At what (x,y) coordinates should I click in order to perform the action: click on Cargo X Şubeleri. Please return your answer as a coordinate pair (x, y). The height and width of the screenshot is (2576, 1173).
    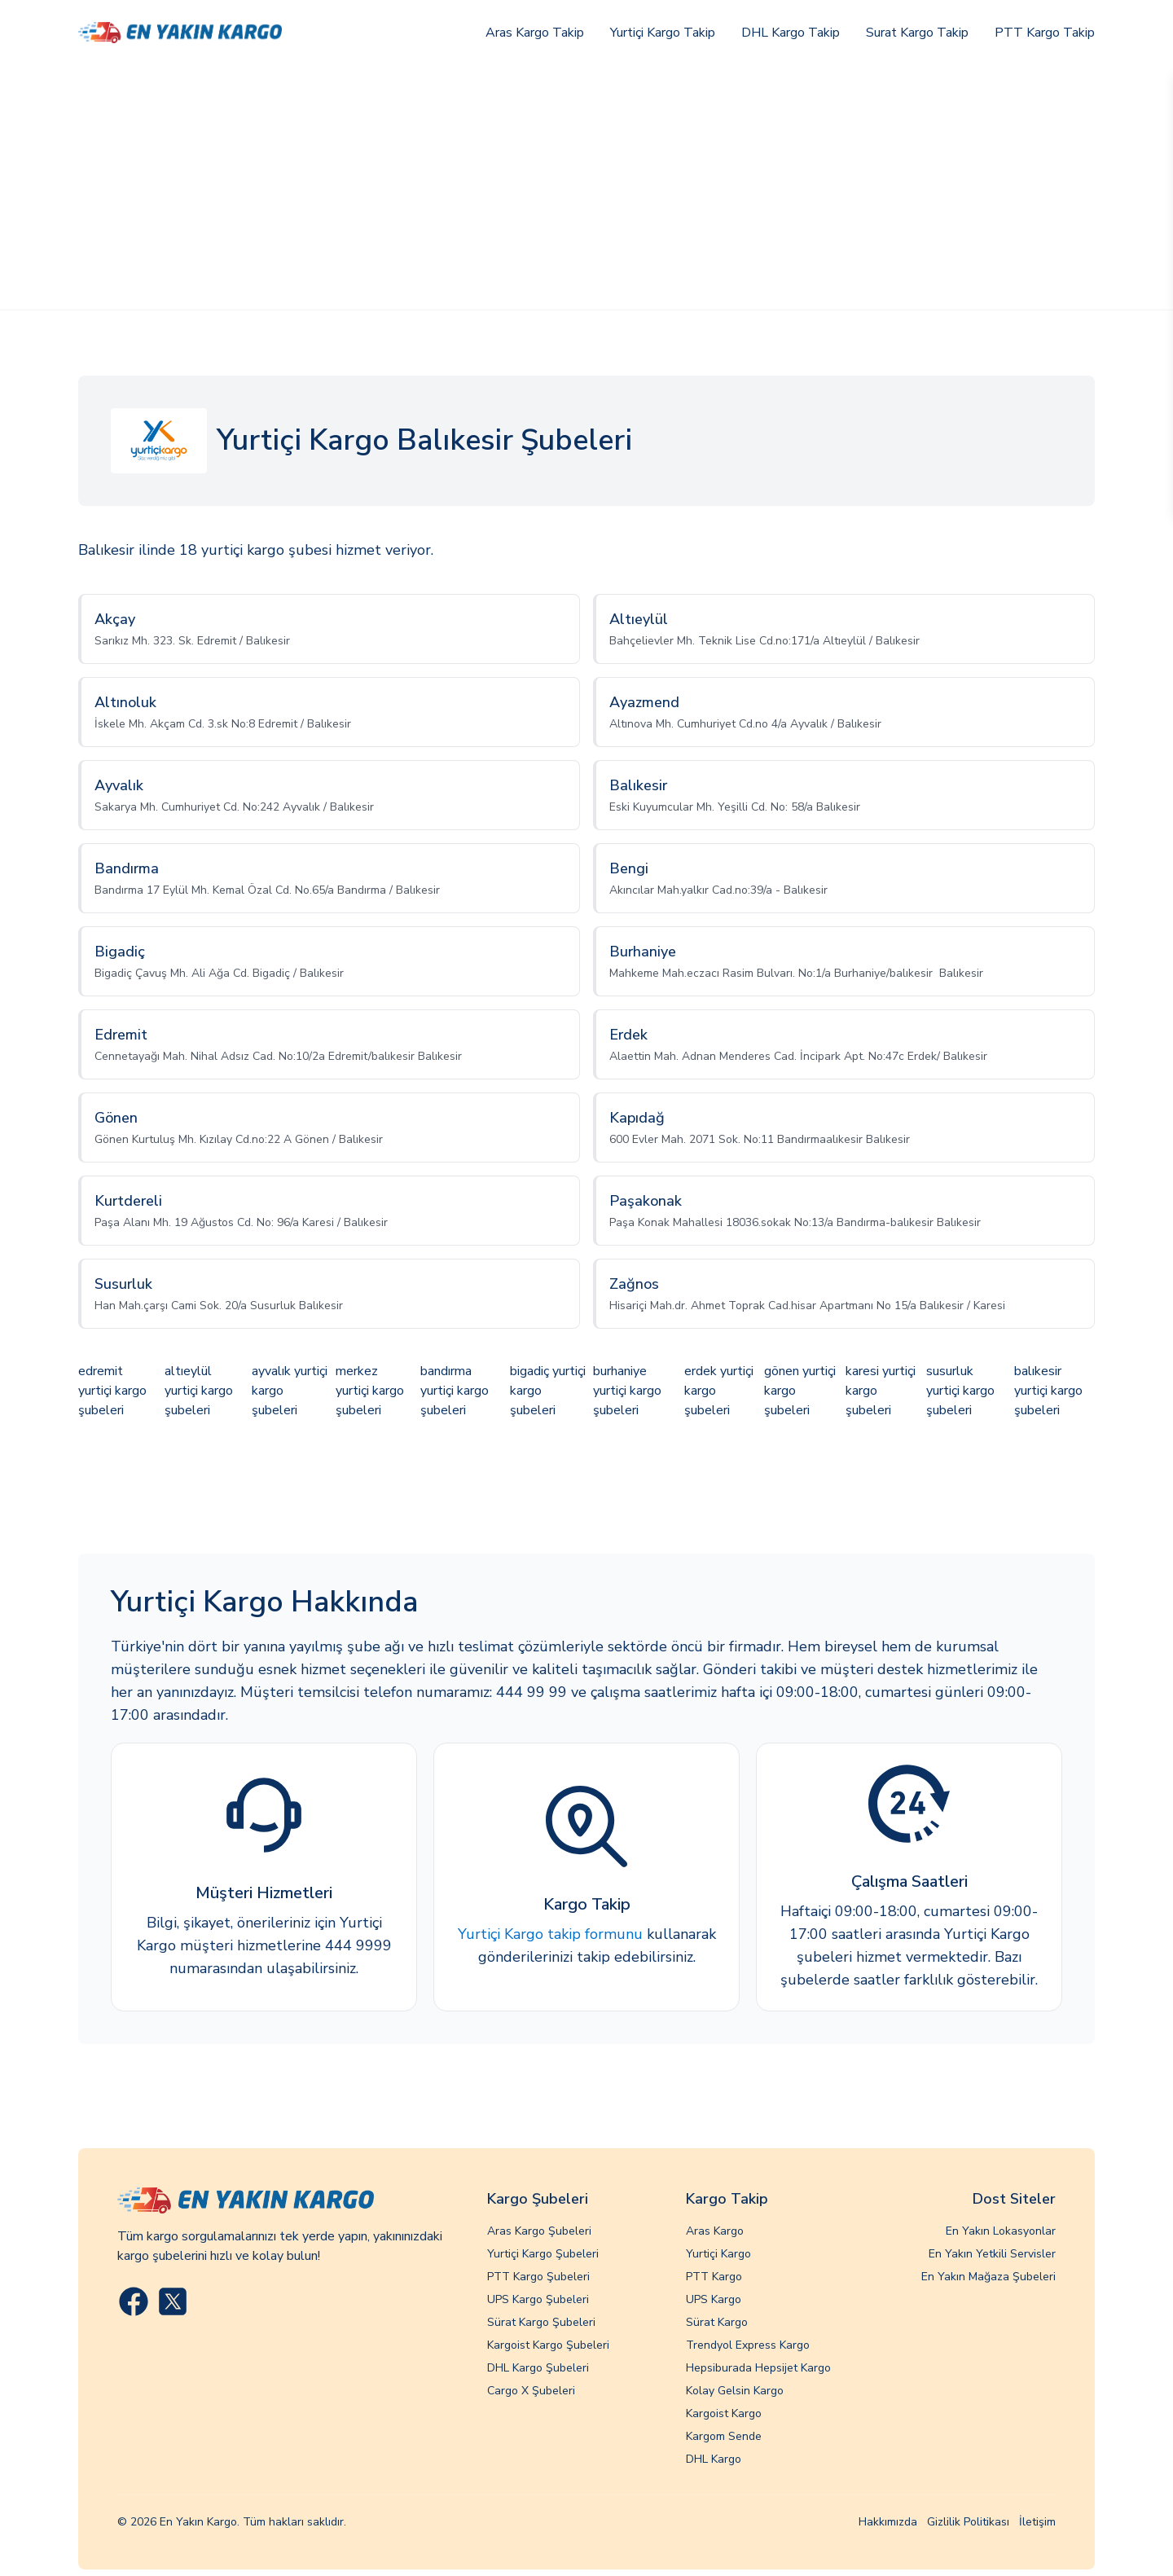
    Looking at the image, I should click on (531, 2390).